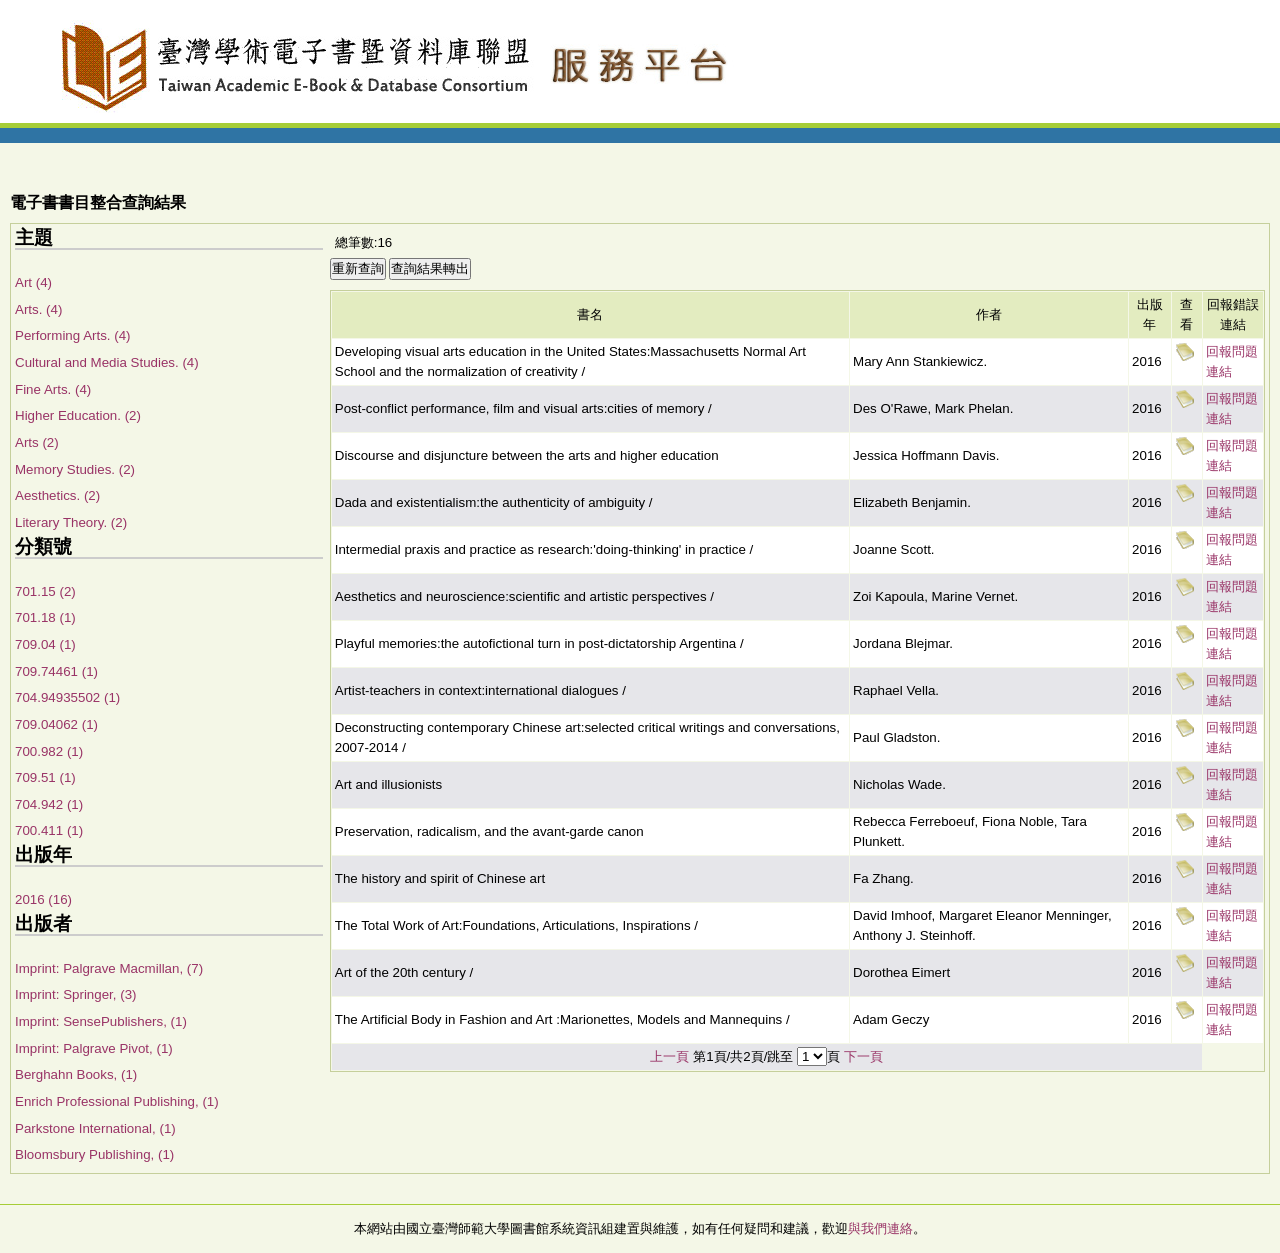 This screenshot has width=1280, height=1253. What do you see at coordinates (49, 751) in the screenshot?
I see `700.982 (1)` at bounding box center [49, 751].